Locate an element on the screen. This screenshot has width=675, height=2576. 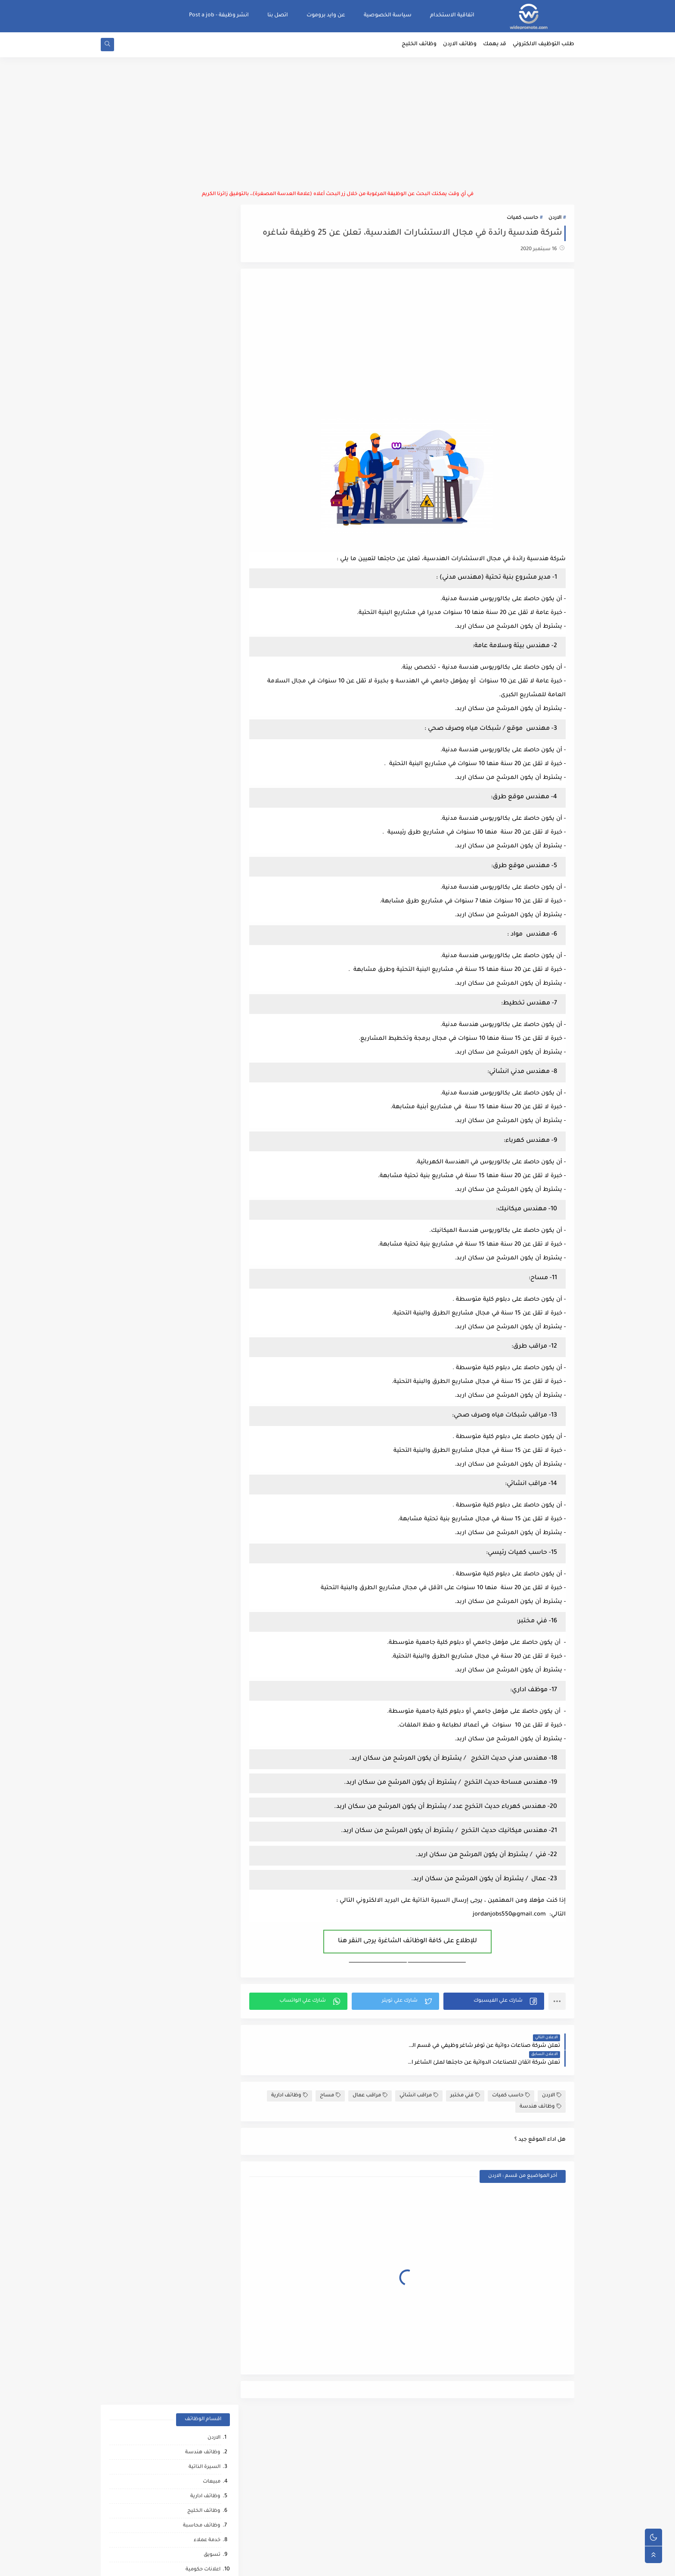
تواصل is located at coordinates (212, 1497).